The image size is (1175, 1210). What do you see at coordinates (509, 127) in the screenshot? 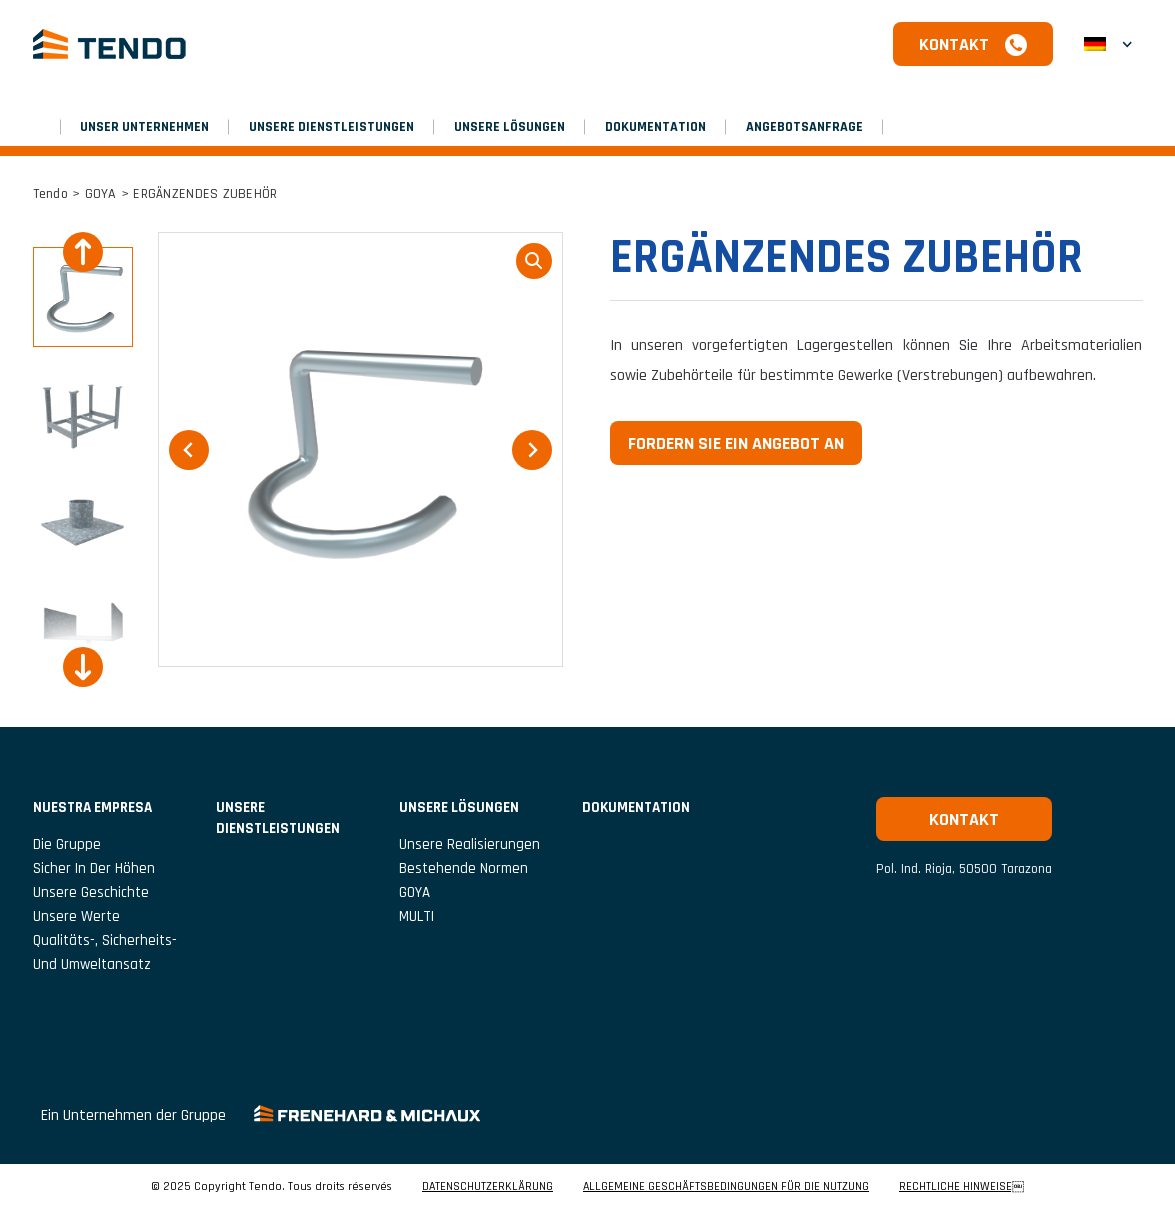
I see `Unsere Lösungen` at bounding box center [509, 127].